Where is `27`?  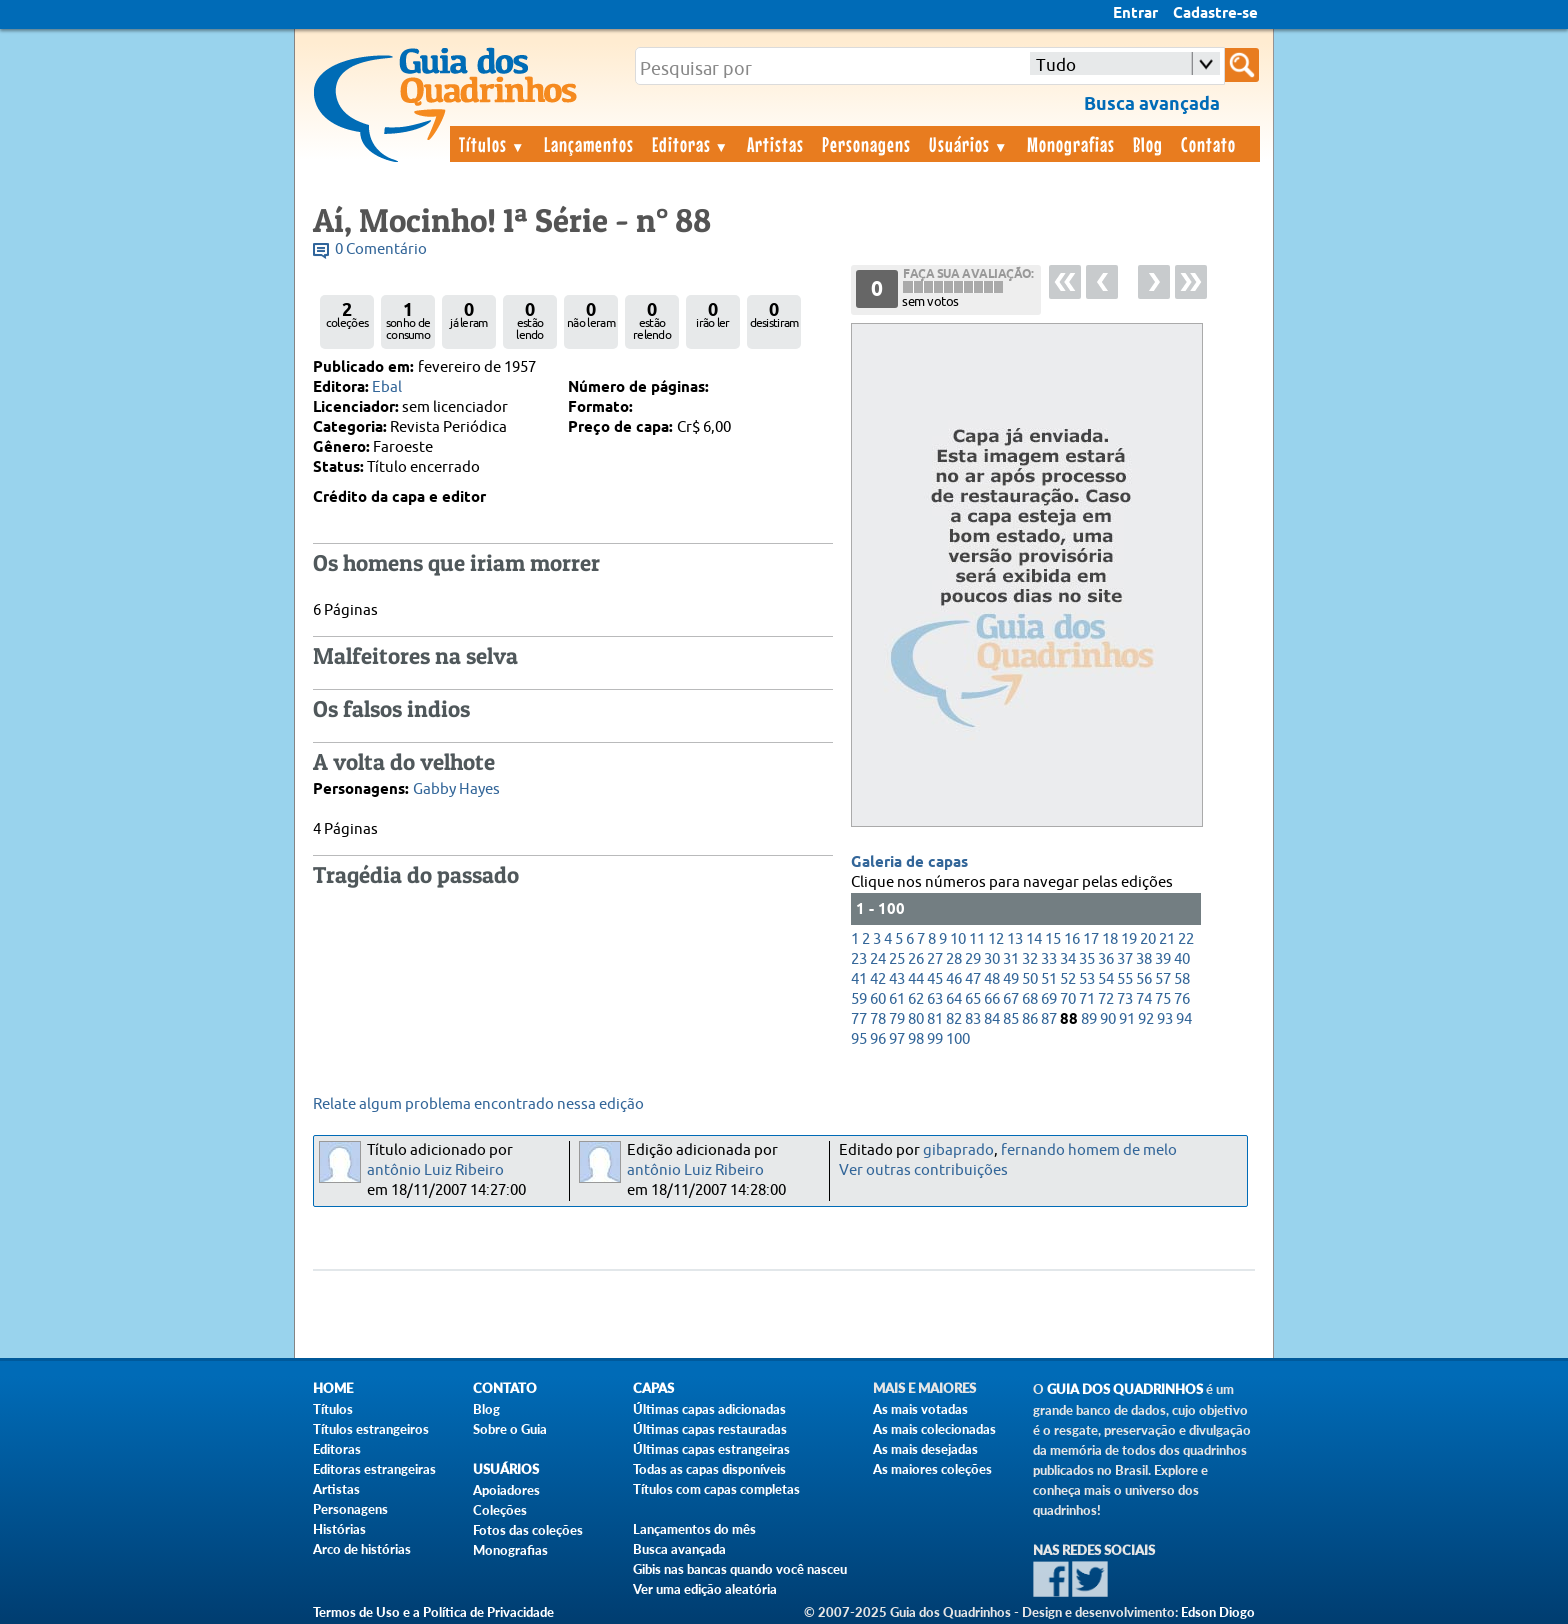 27 is located at coordinates (935, 959).